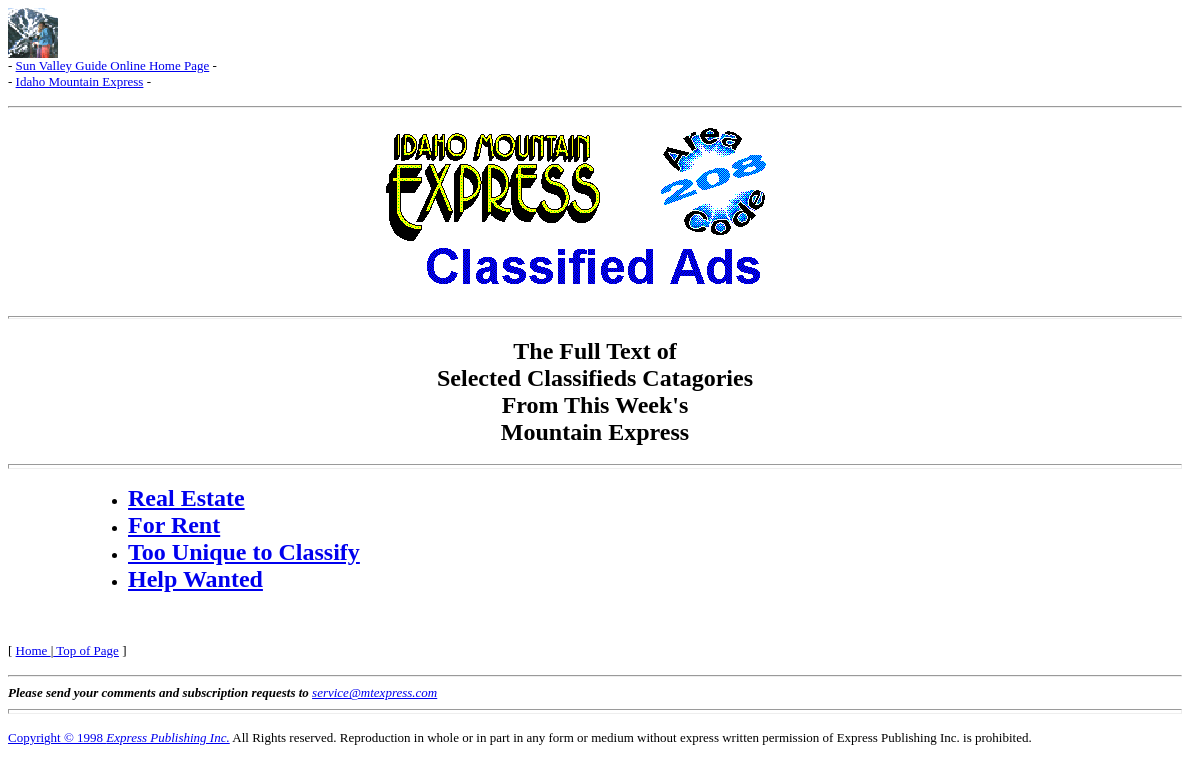  I want to click on Too Unique to Classify, so click(244, 552).